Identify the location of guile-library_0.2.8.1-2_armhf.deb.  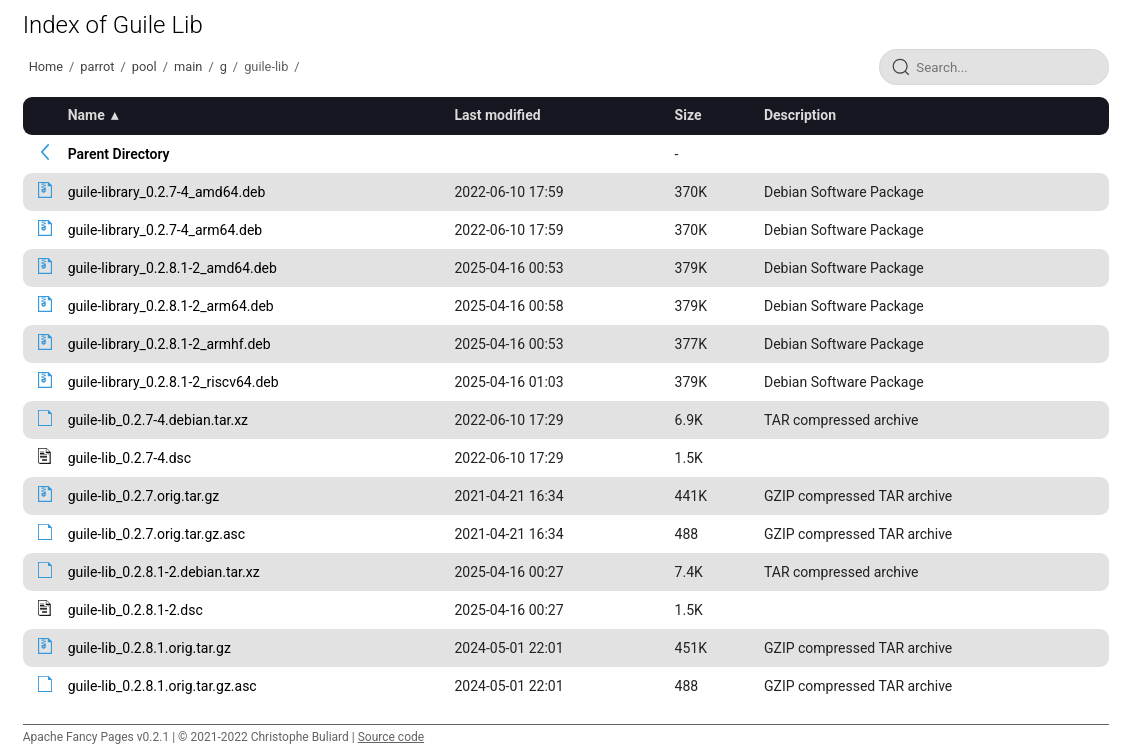
(169, 344).